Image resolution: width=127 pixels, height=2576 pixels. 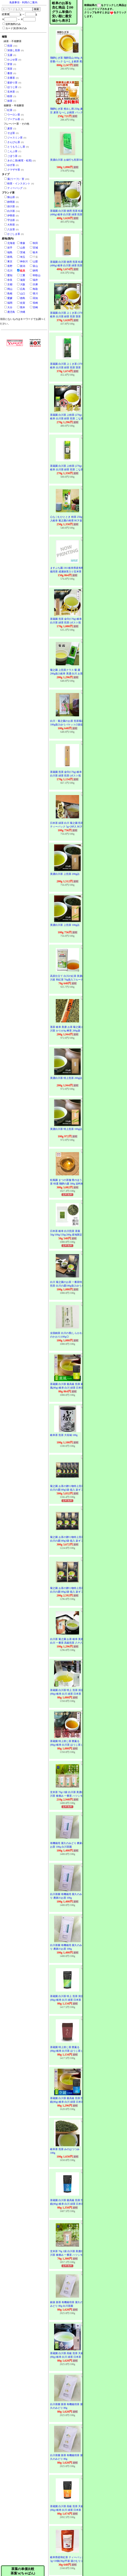 I want to click on 大阪, so click(x=22, y=284).